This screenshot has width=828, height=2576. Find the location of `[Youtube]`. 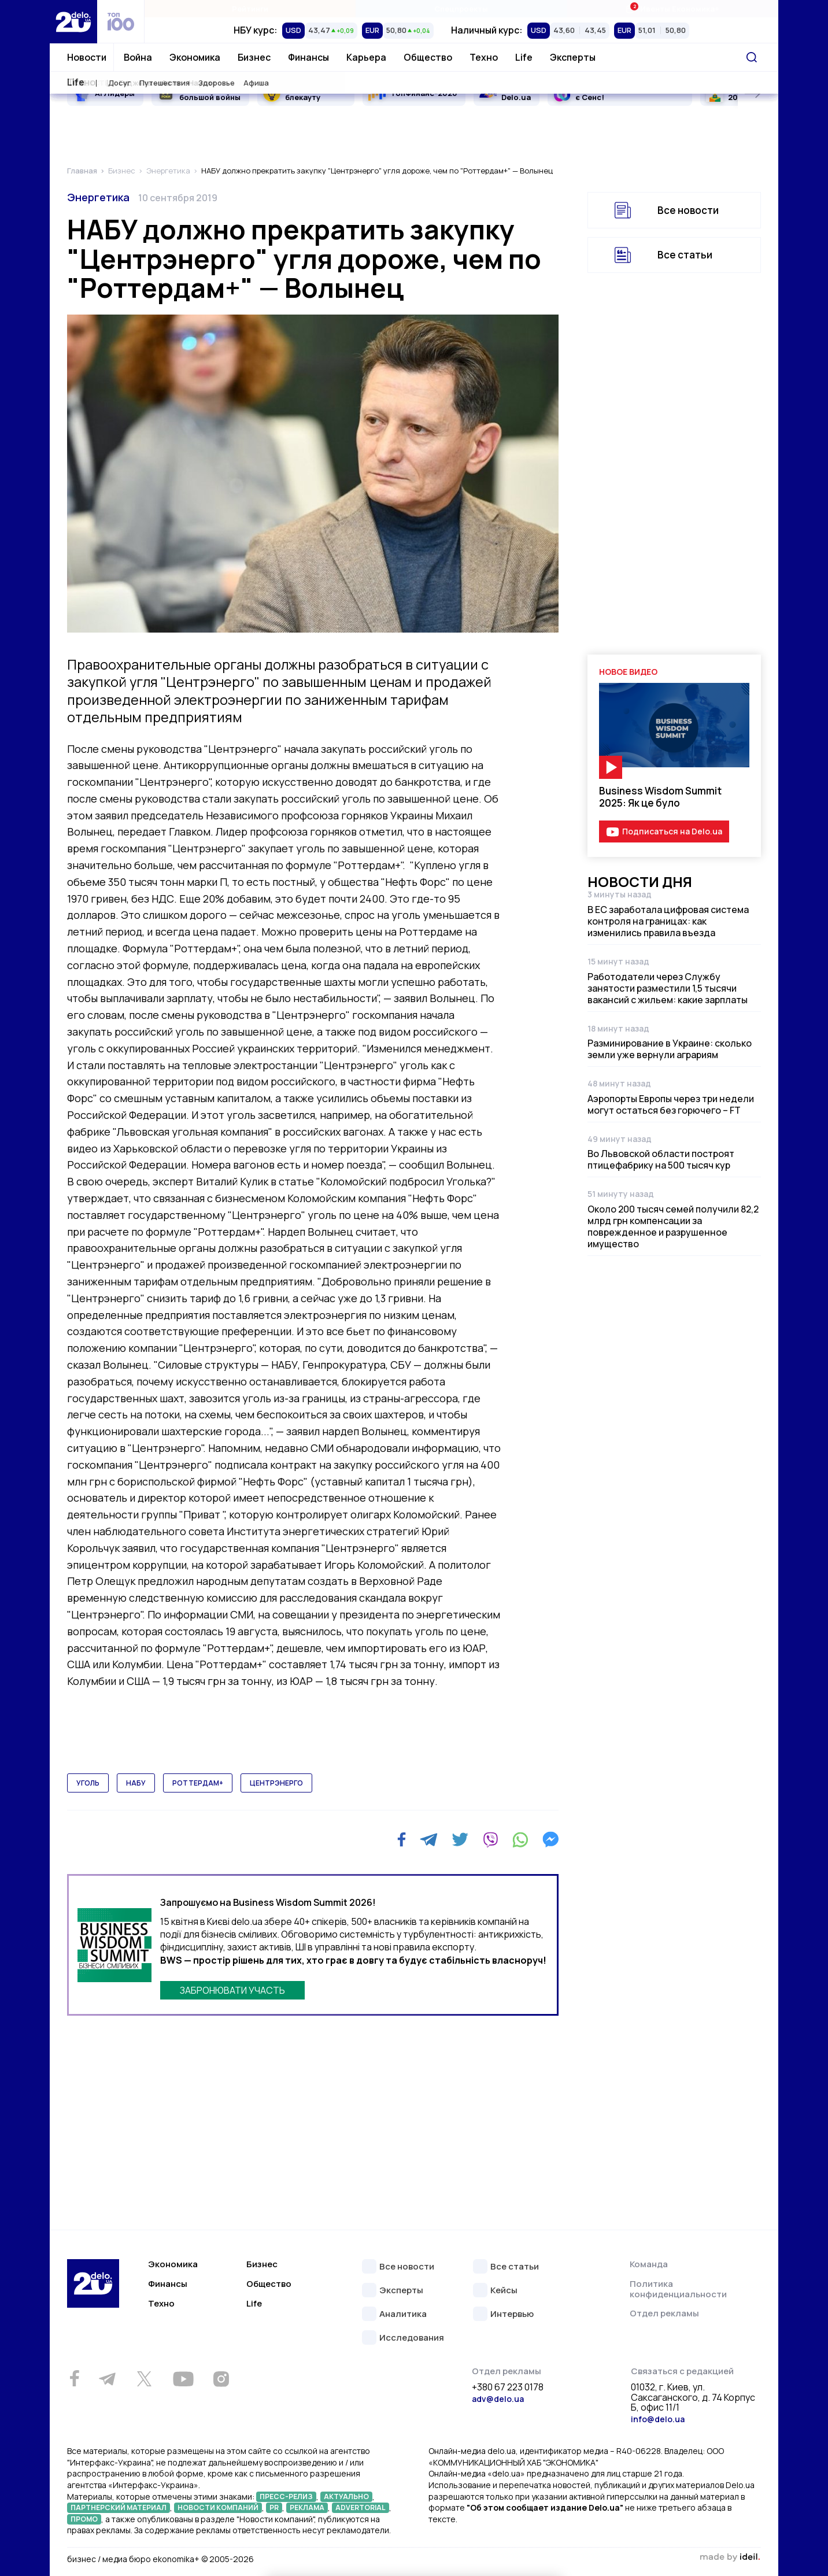

[Youtube] is located at coordinates (183, 2378).